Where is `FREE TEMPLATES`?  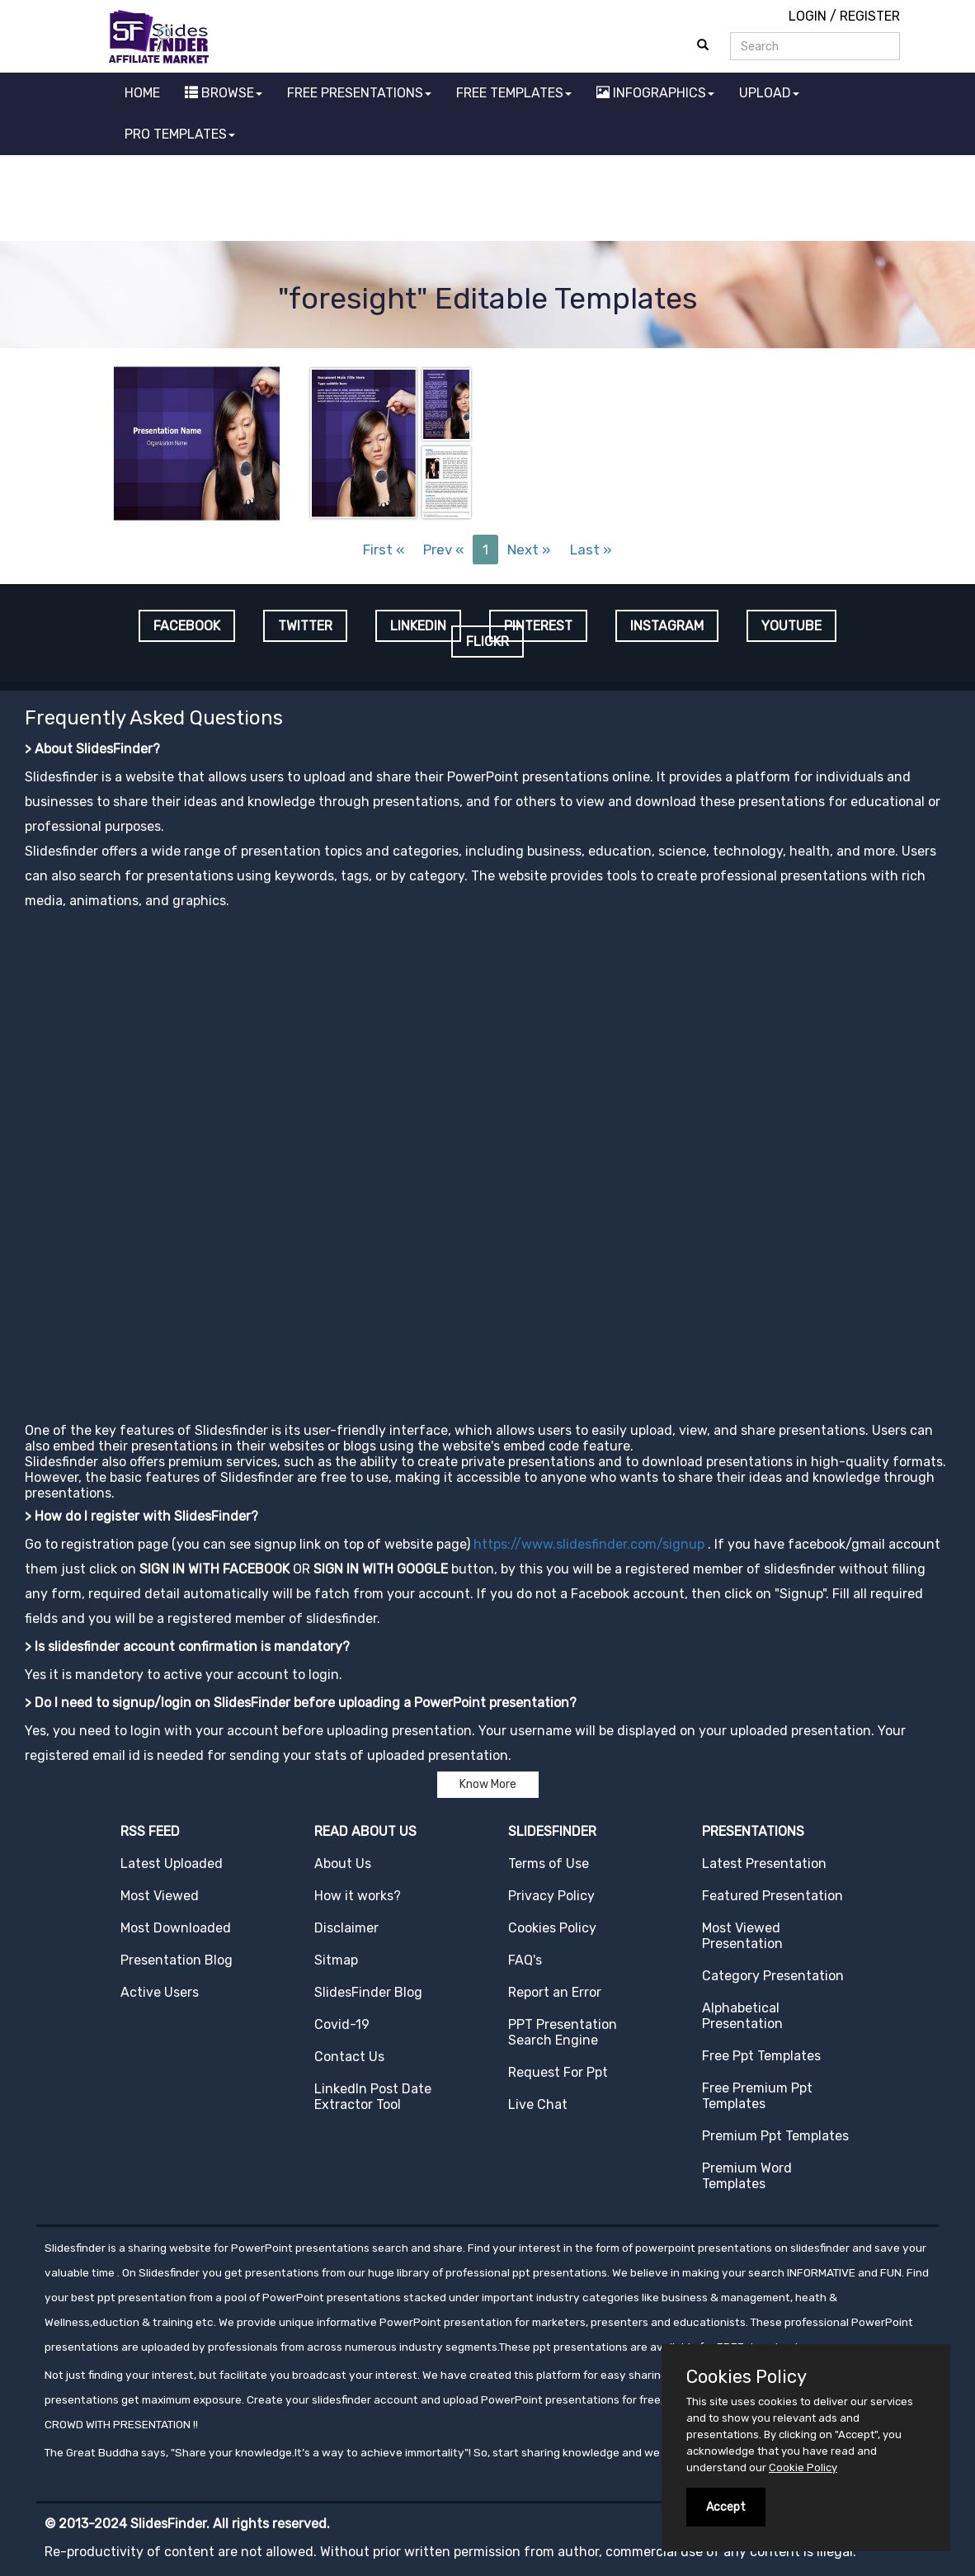 FREE TEMPLATES is located at coordinates (514, 93).